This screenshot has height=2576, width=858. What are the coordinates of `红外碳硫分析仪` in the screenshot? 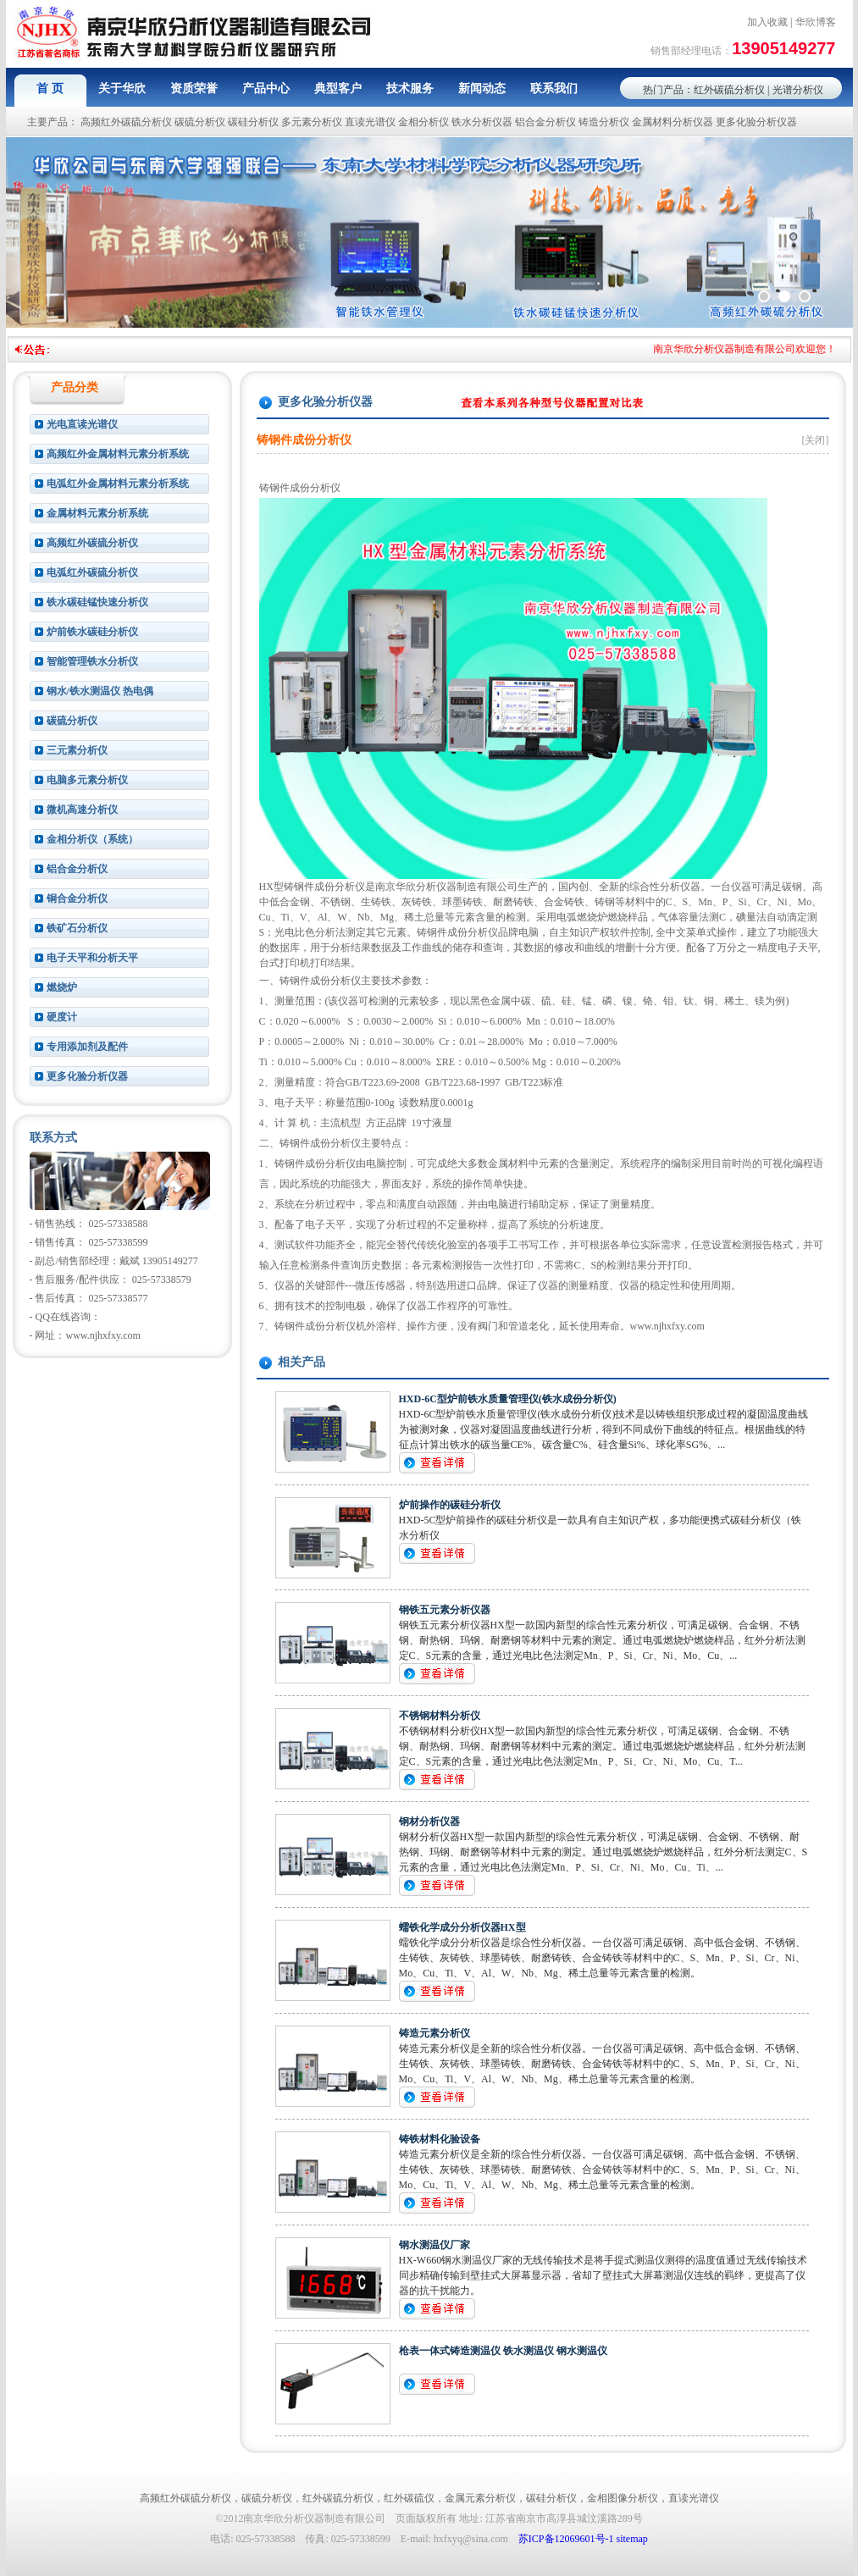 It's located at (729, 90).